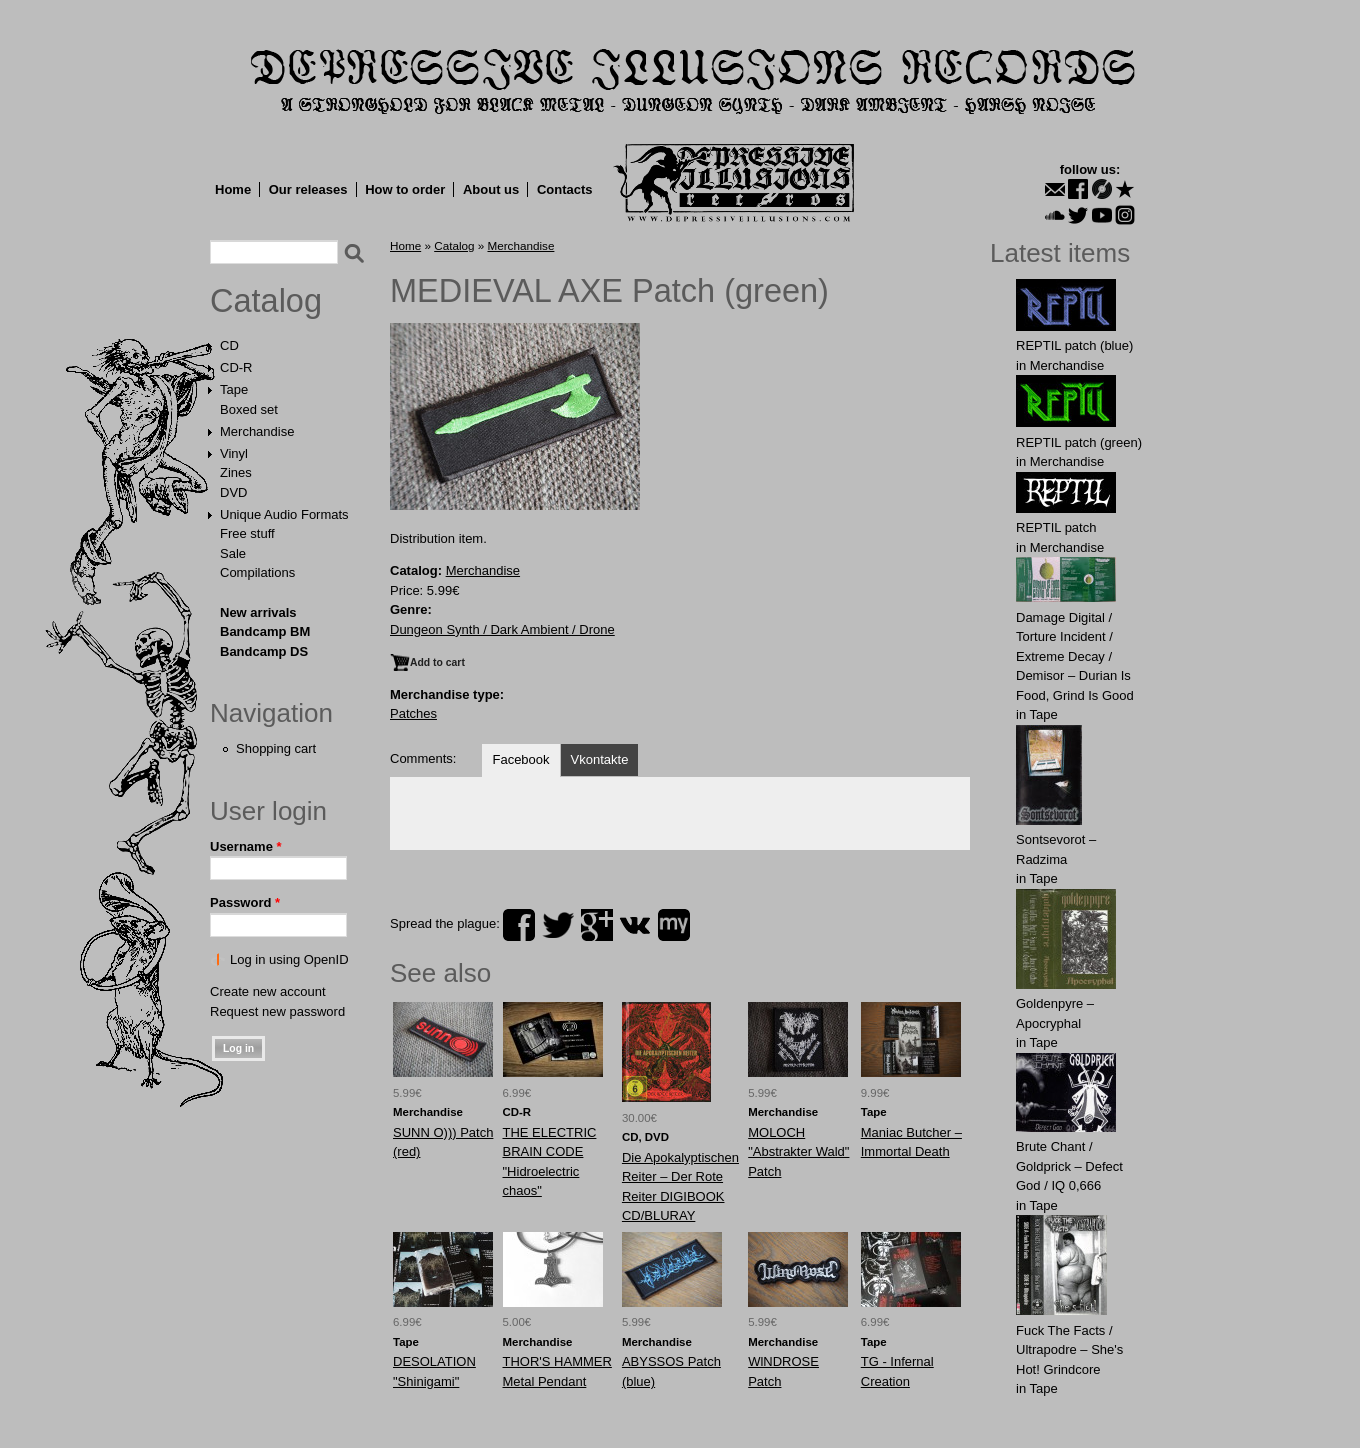 The image size is (1360, 1448). What do you see at coordinates (635, 925) in the screenshot?
I see `vk` at bounding box center [635, 925].